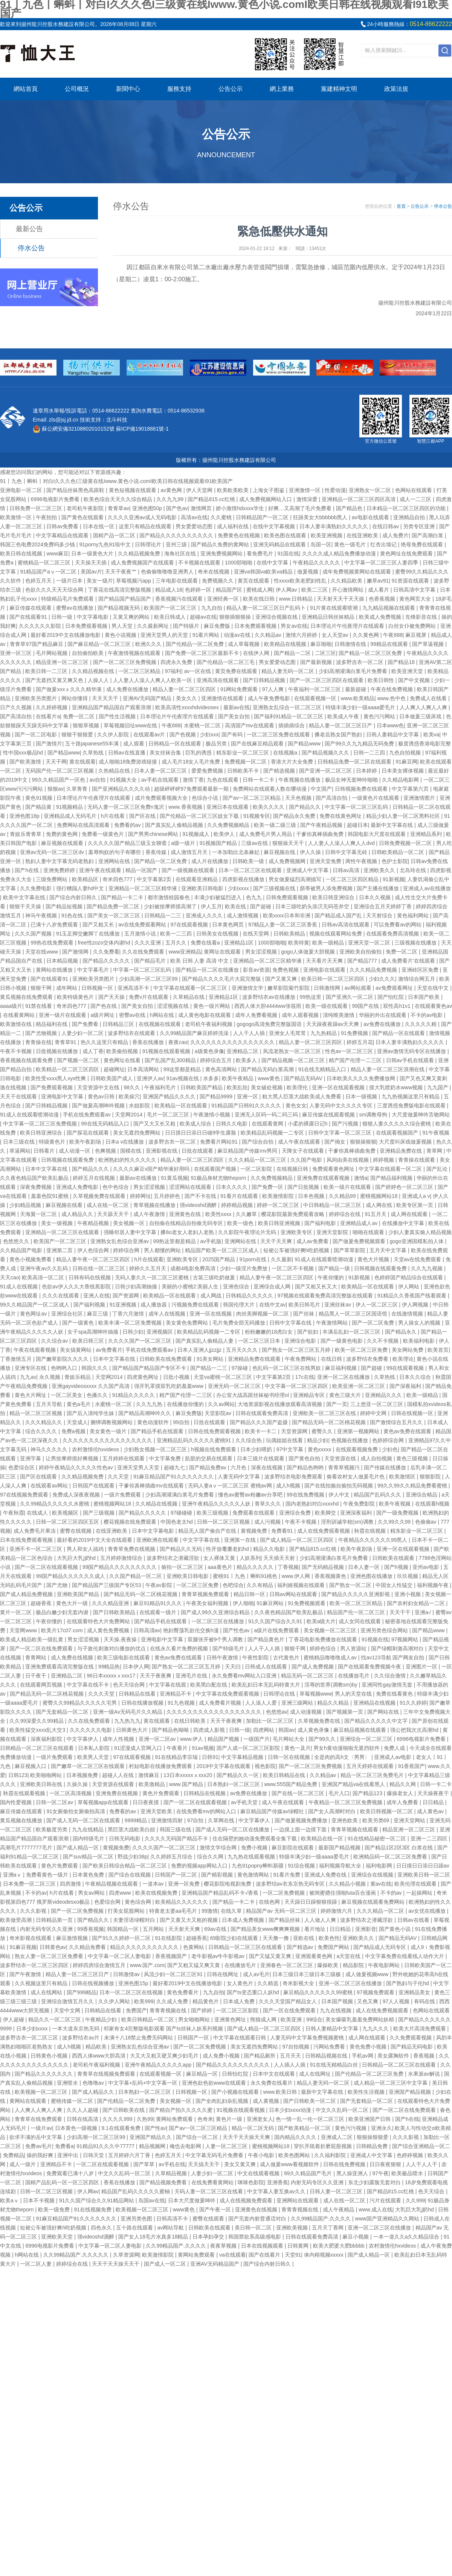 The height and width of the screenshot is (2576, 452). I want to click on 国产精品毛片, so click(150, 961).